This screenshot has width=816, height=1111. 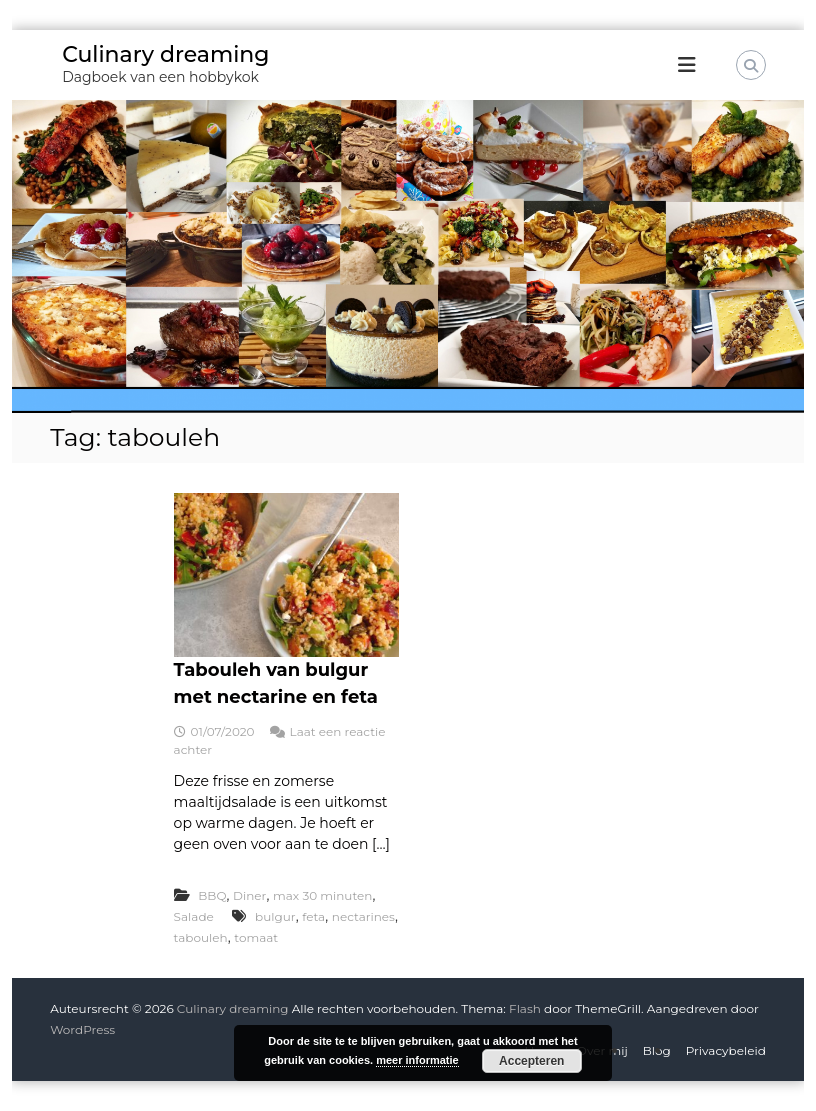 I want to click on BBQ, so click(x=212, y=895).